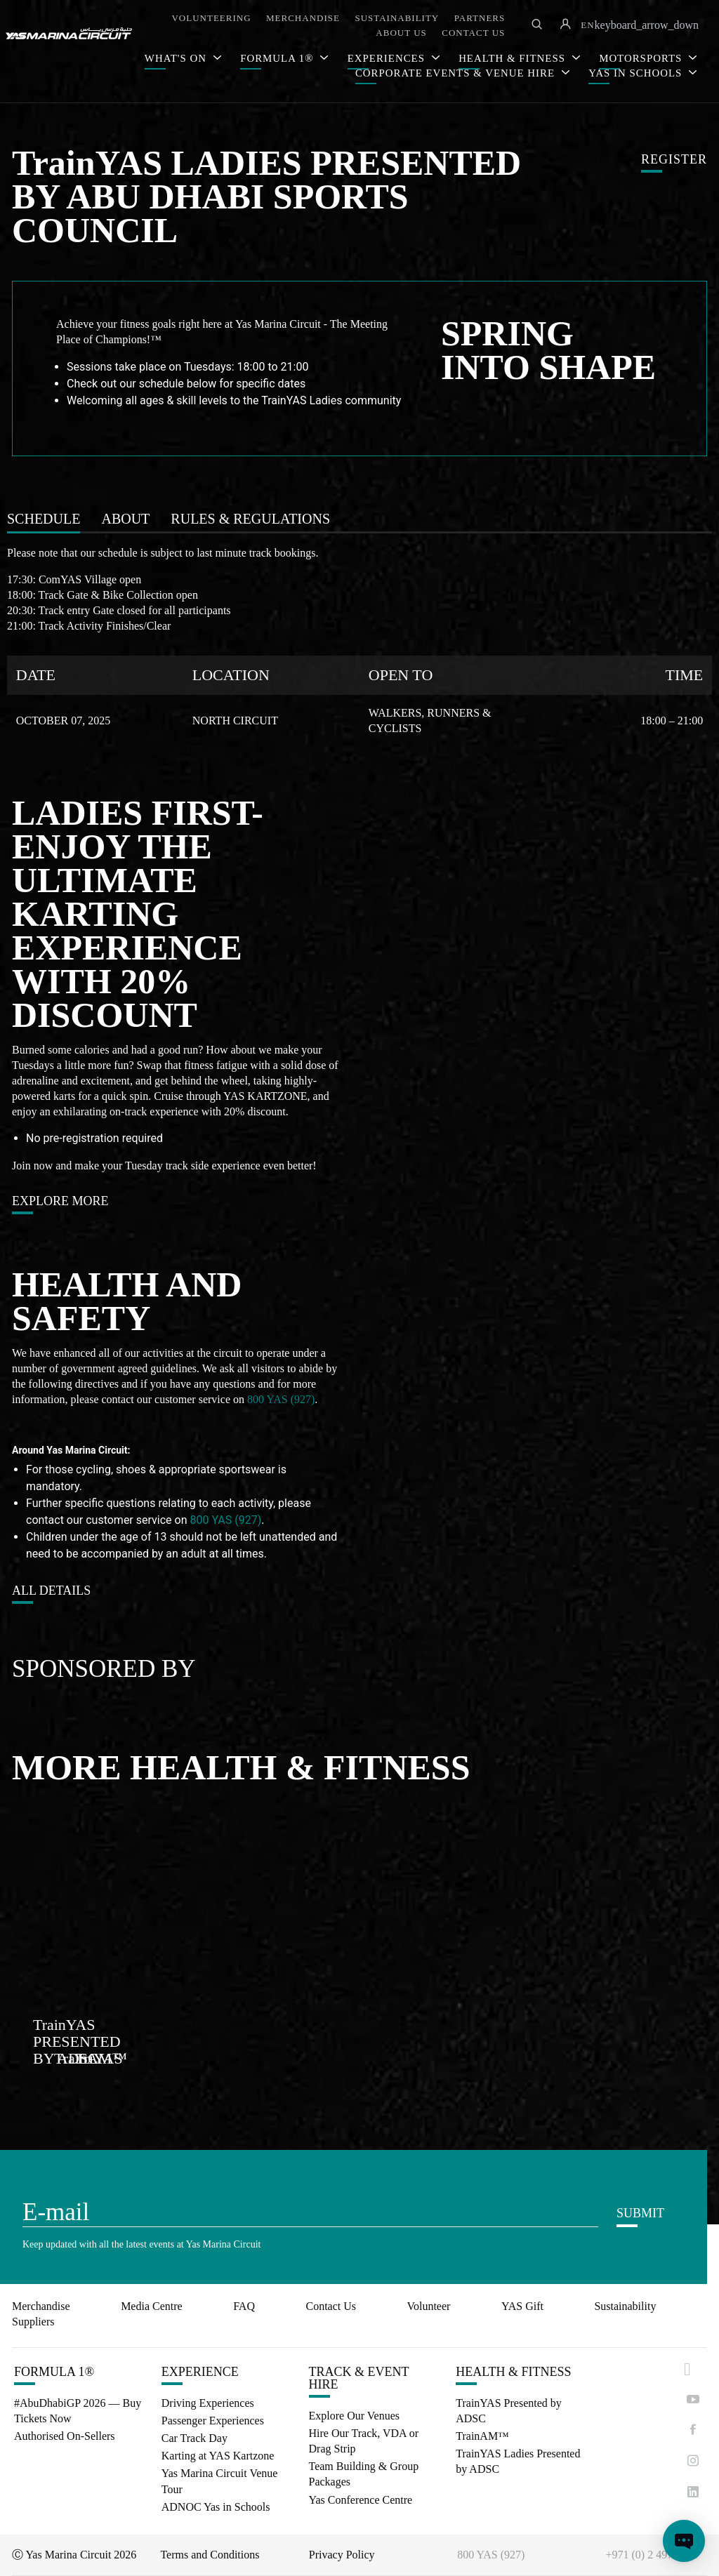  What do you see at coordinates (218, 2456) in the screenshot?
I see `Karting at YAS Kartzone` at bounding box center [218, 2456].